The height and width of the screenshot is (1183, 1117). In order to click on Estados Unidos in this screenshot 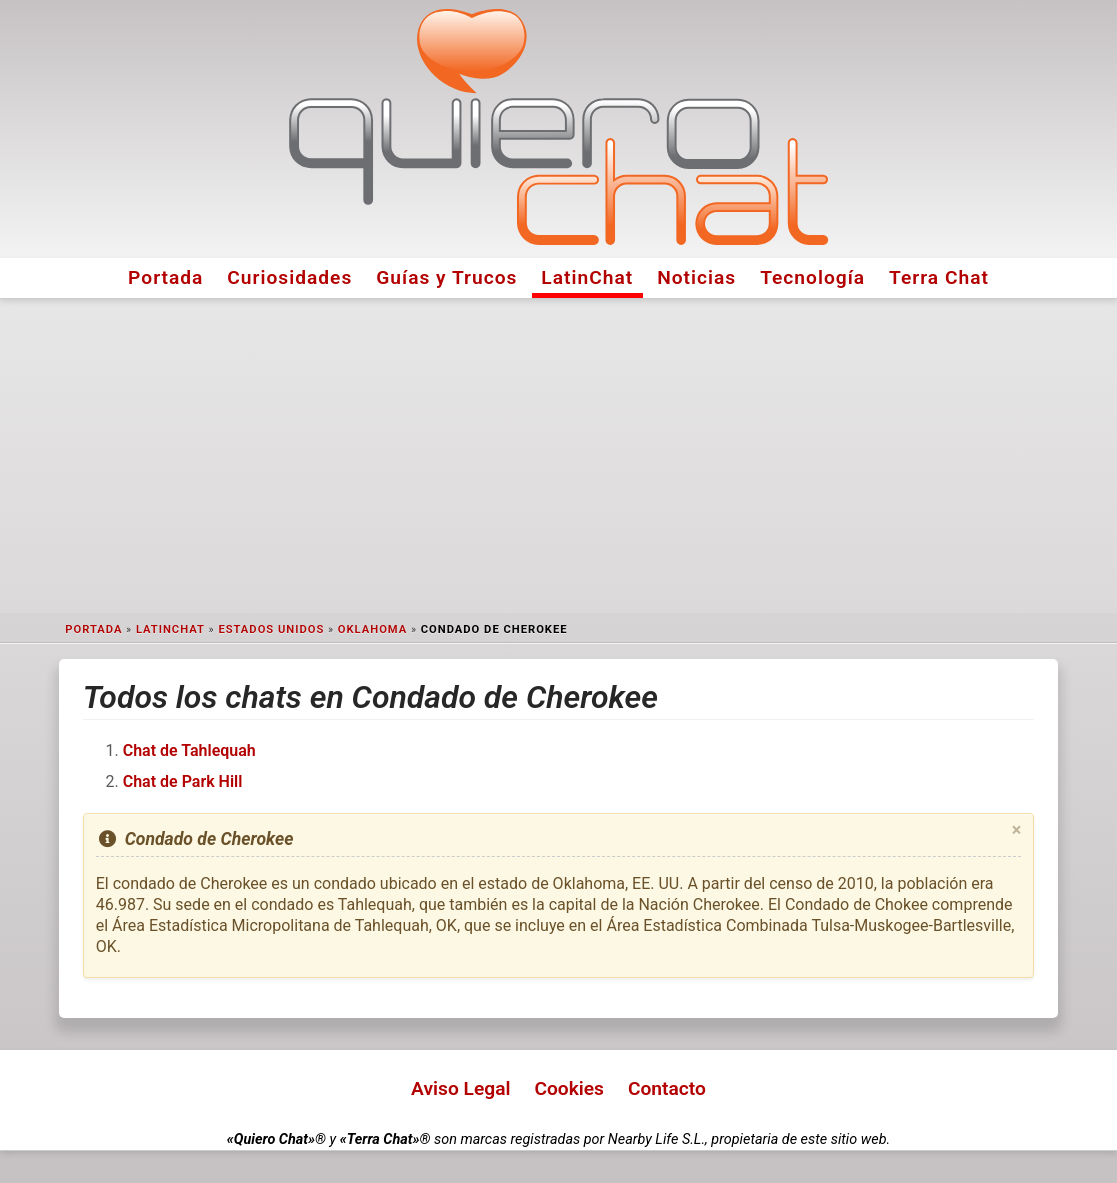, I will do `click(271, 629)`.